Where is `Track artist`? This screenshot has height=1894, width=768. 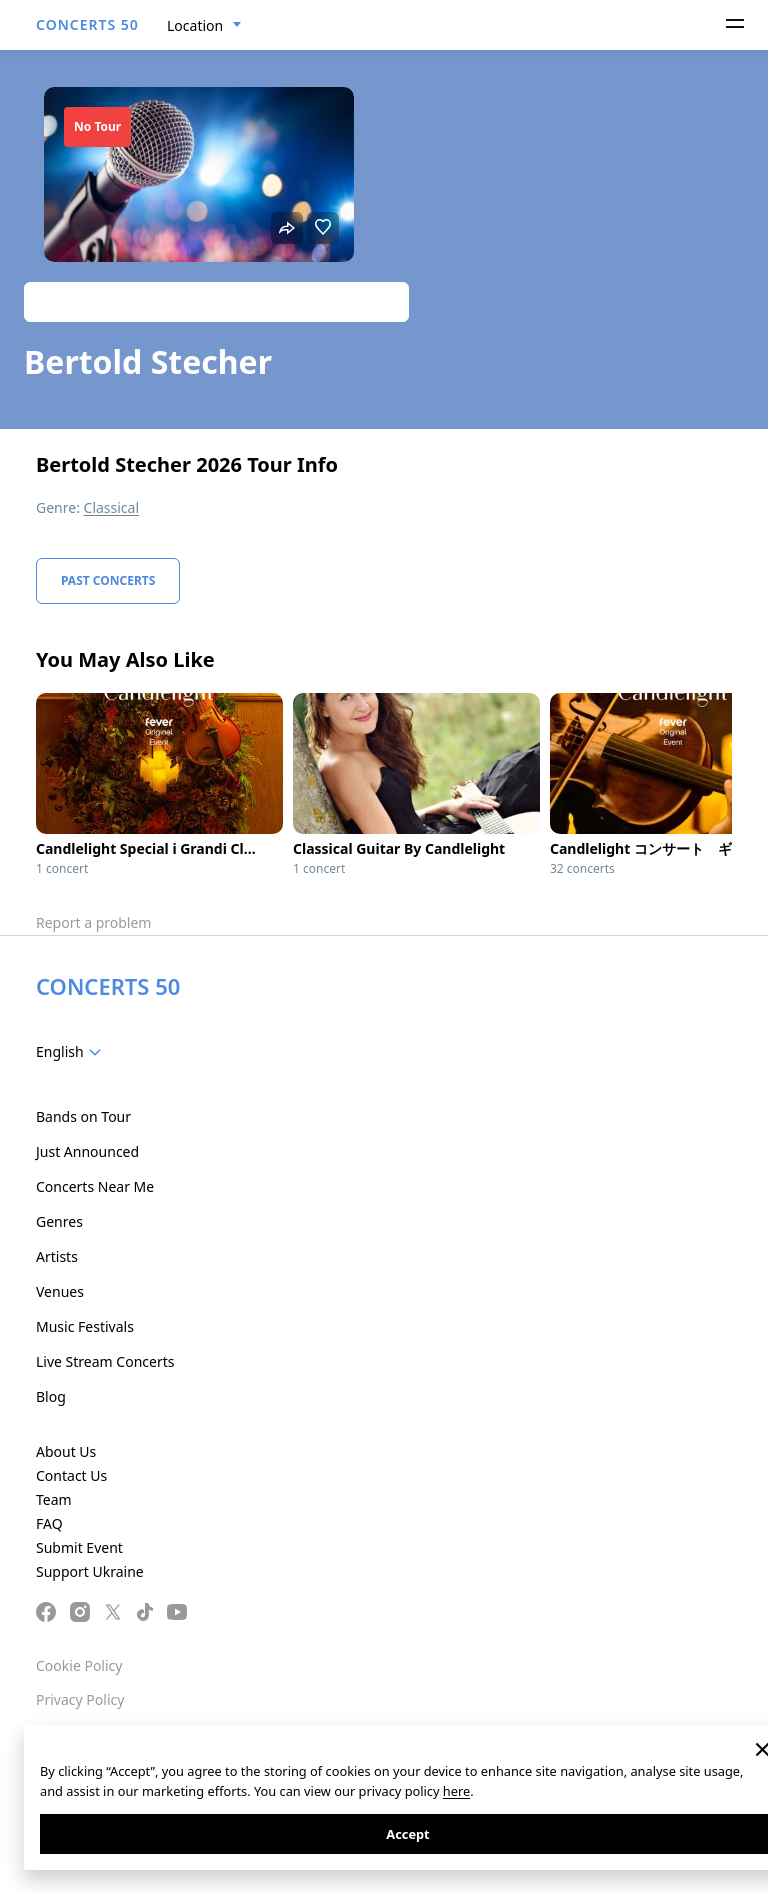
Track artist is located at coordinates (216, 301).